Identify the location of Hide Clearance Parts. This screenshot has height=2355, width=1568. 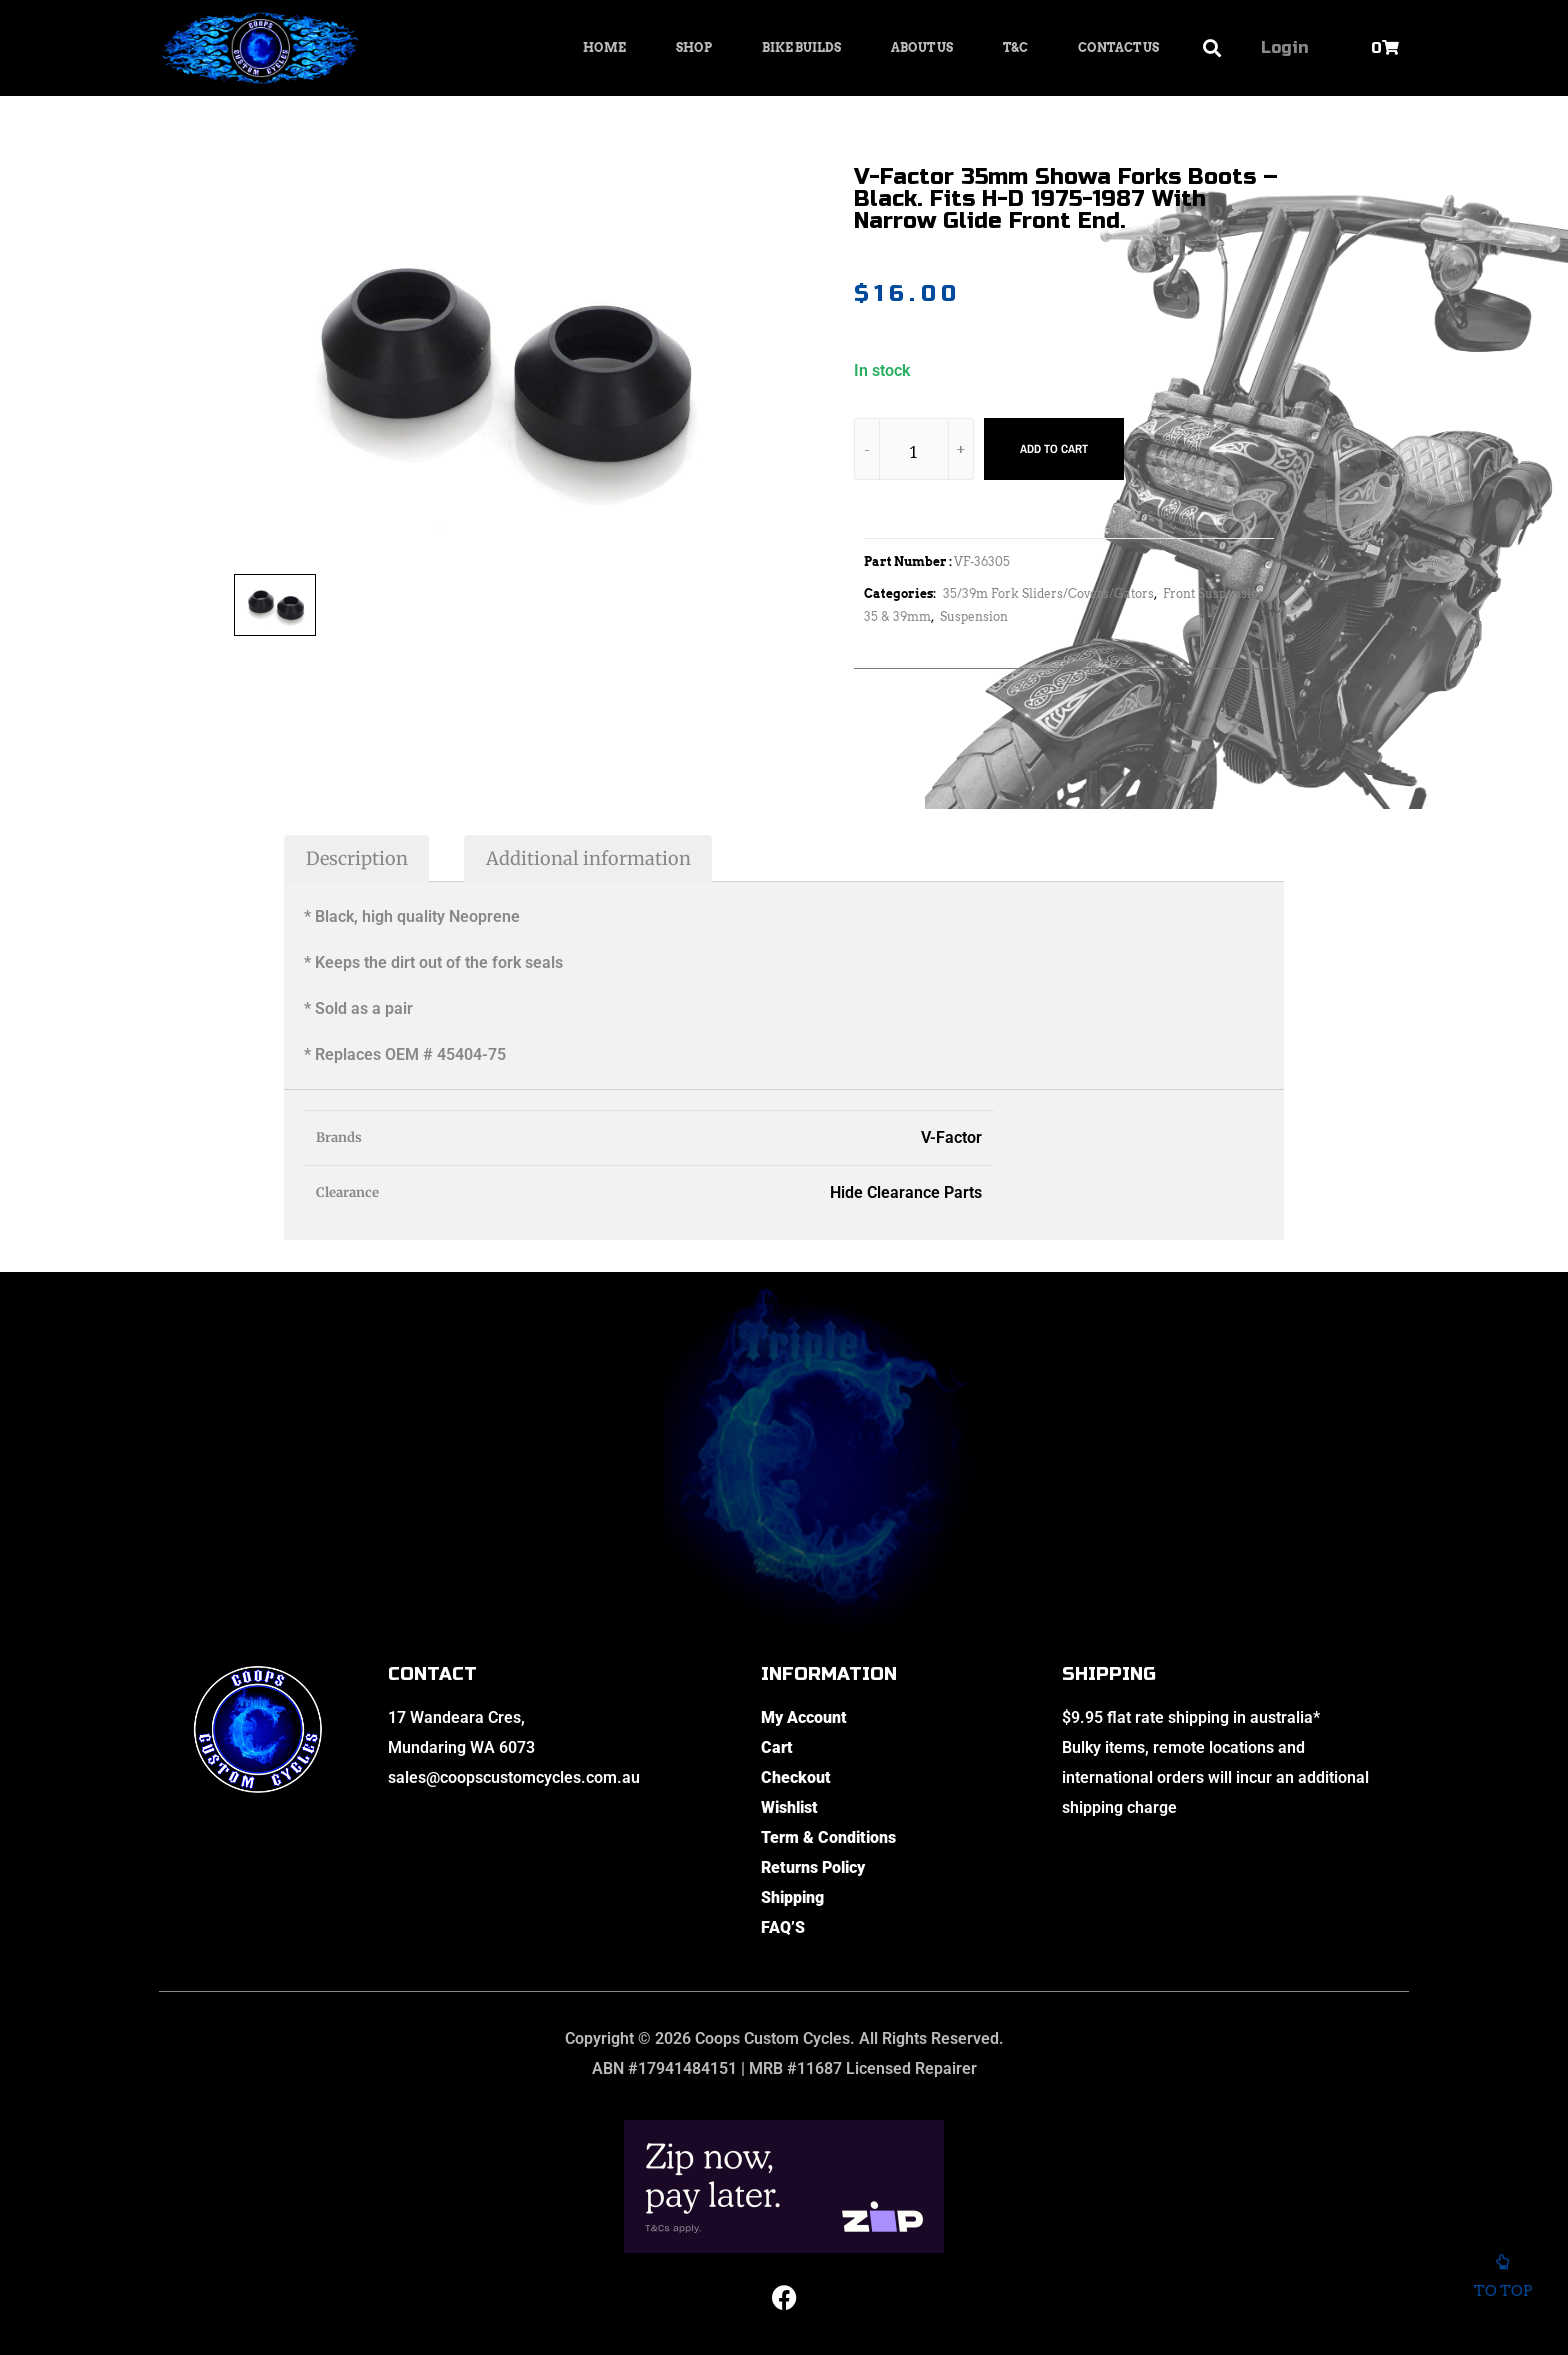
(906, 1192).